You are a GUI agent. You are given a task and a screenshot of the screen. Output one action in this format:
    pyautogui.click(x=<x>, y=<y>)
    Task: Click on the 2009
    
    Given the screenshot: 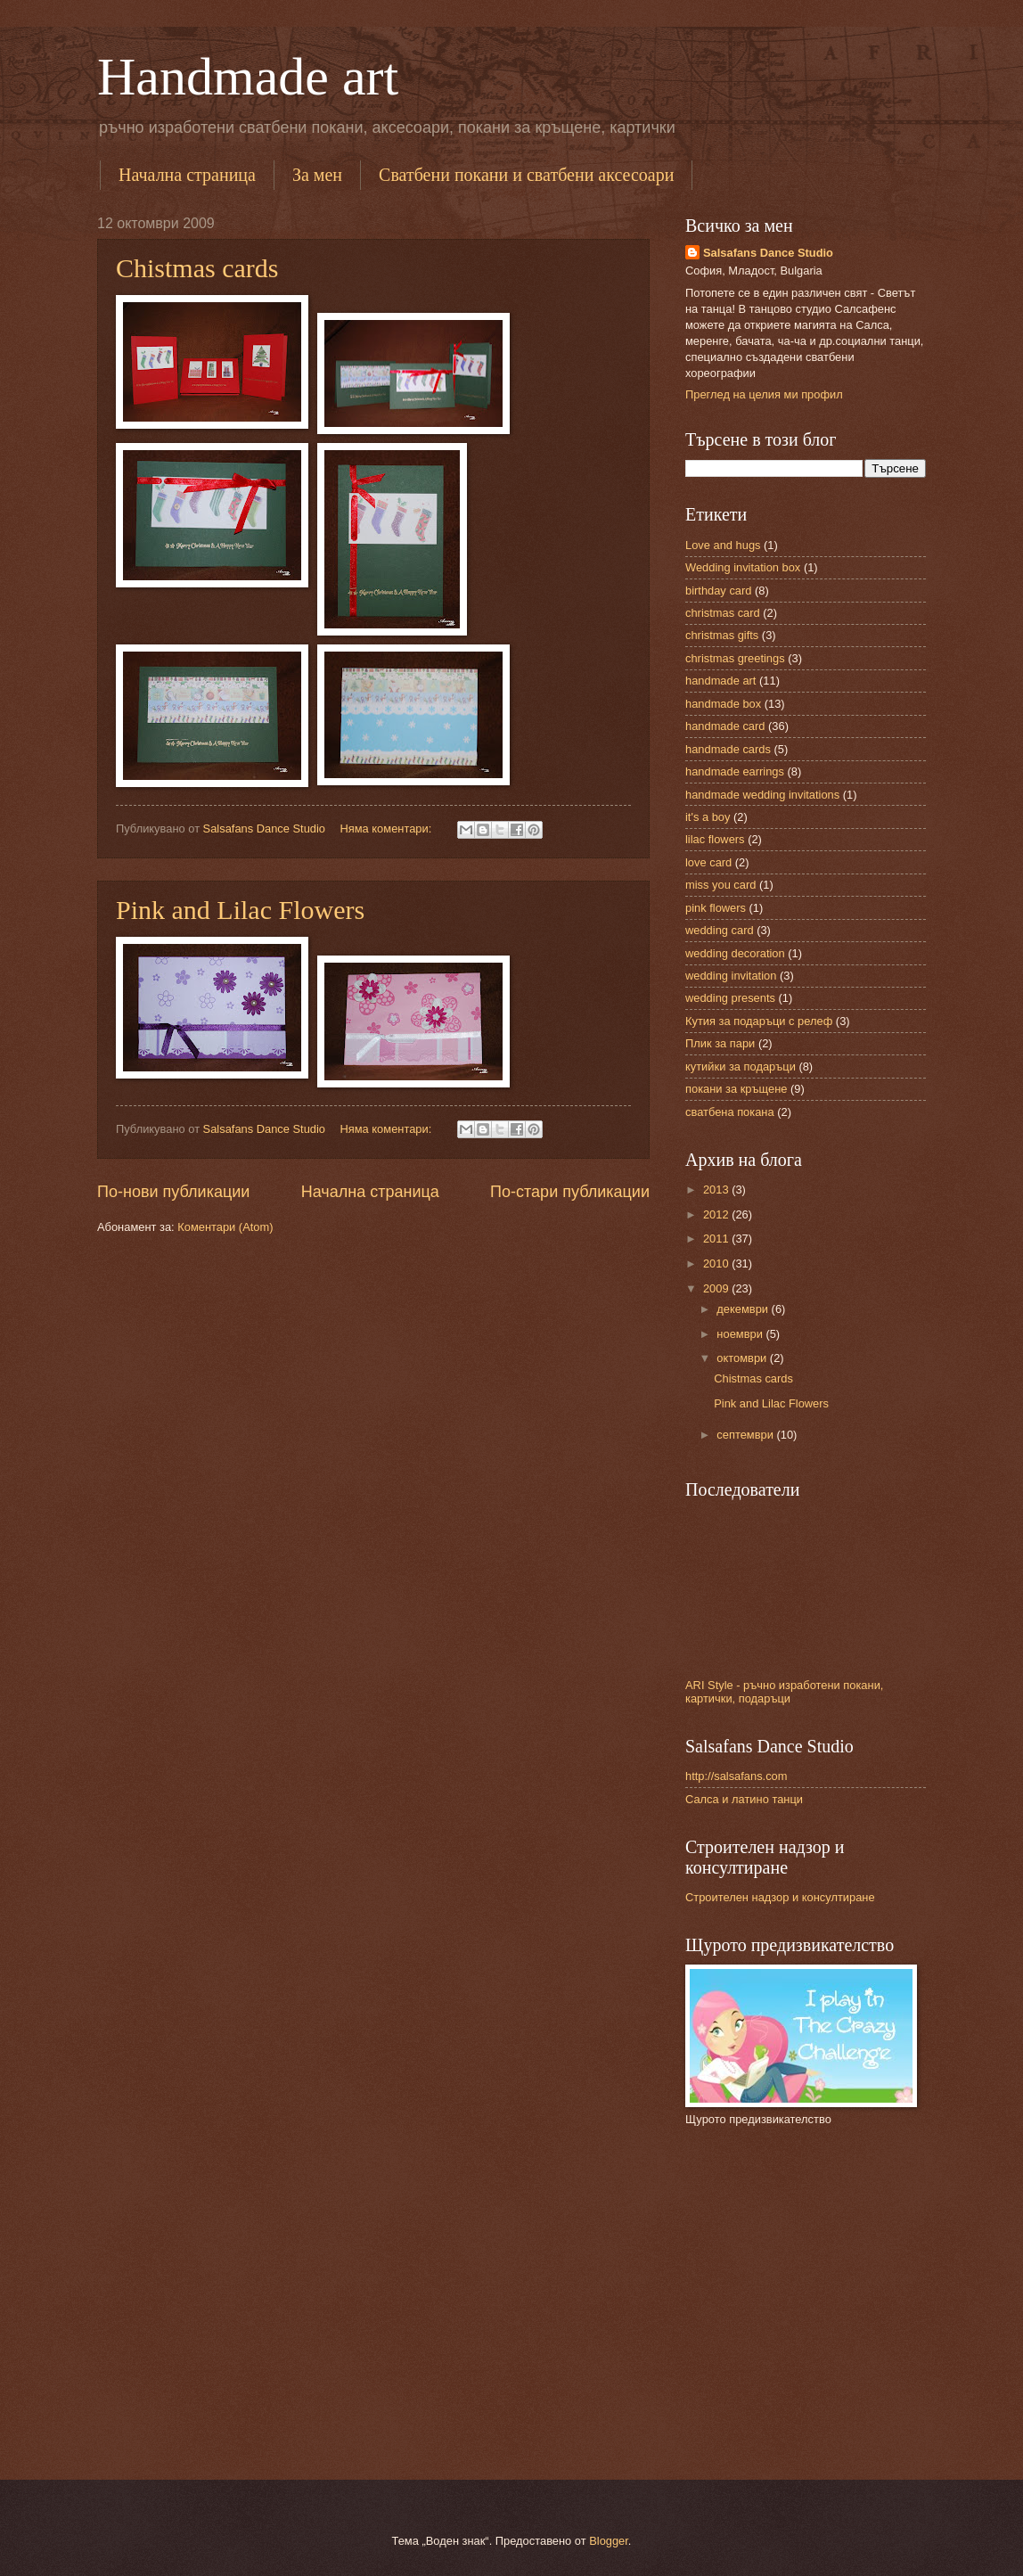 What is the action you would take?
    pyautogui.click(x=717, y=1288)
    